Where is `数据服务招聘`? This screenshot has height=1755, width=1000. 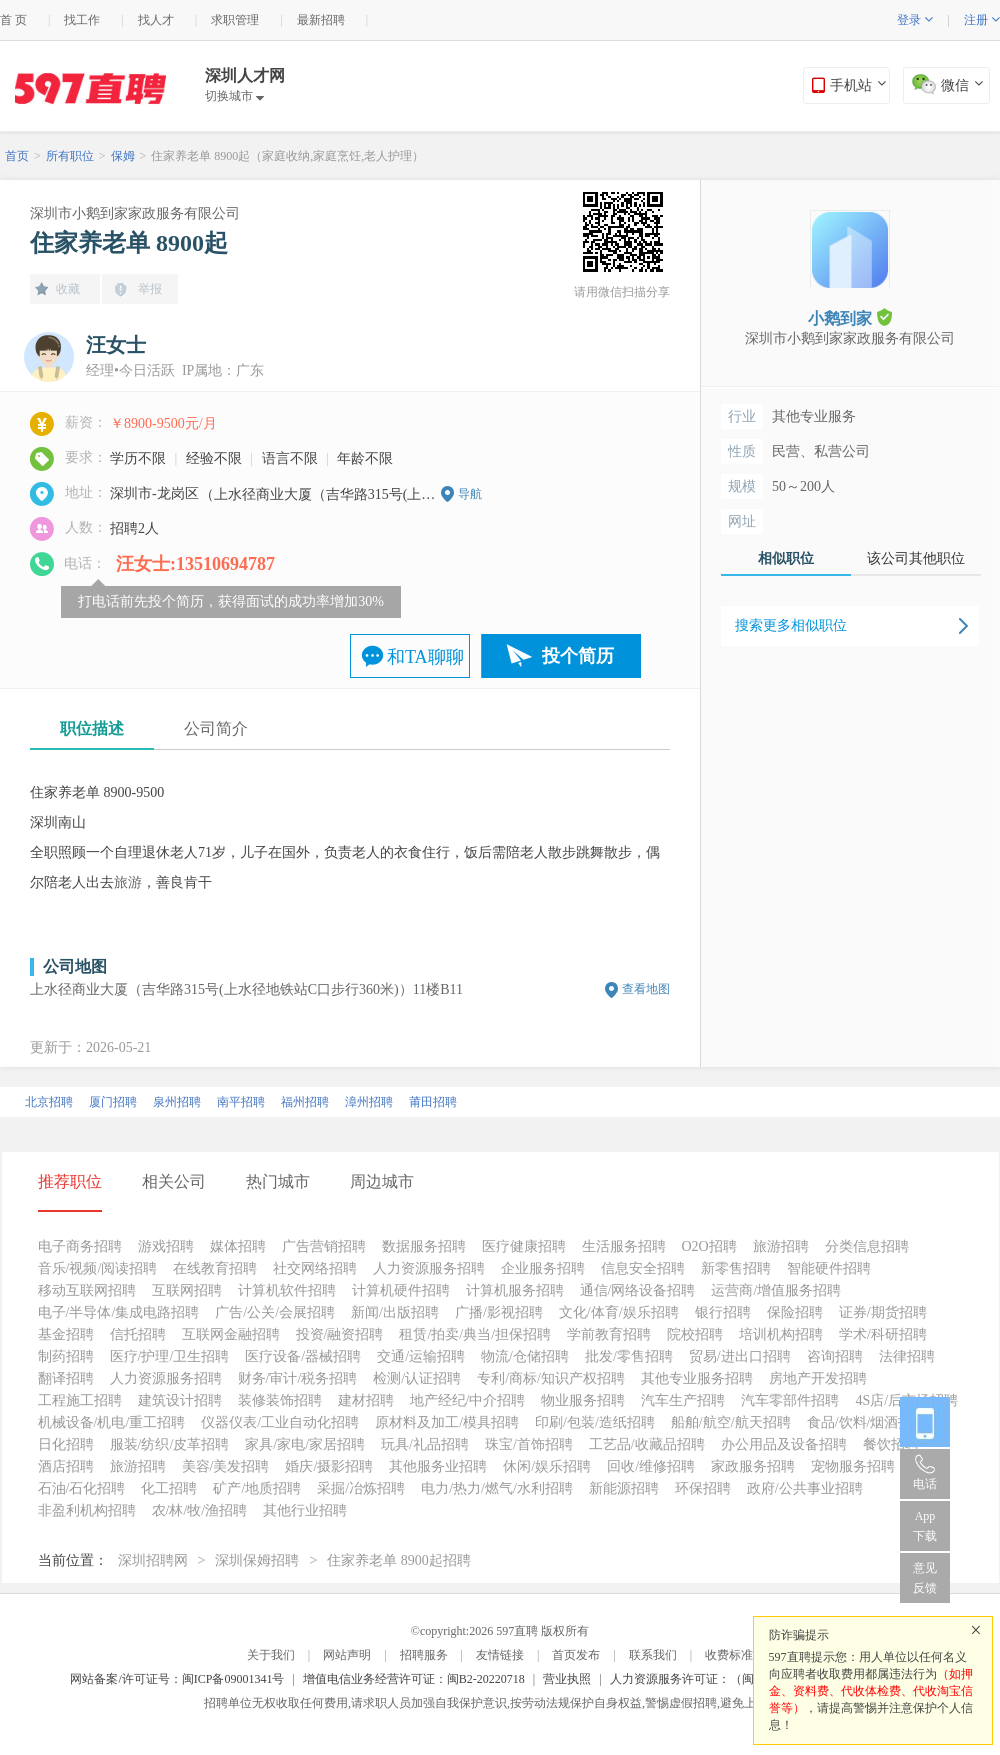 数据服务招聘 is located at coordinates (424, 1246).